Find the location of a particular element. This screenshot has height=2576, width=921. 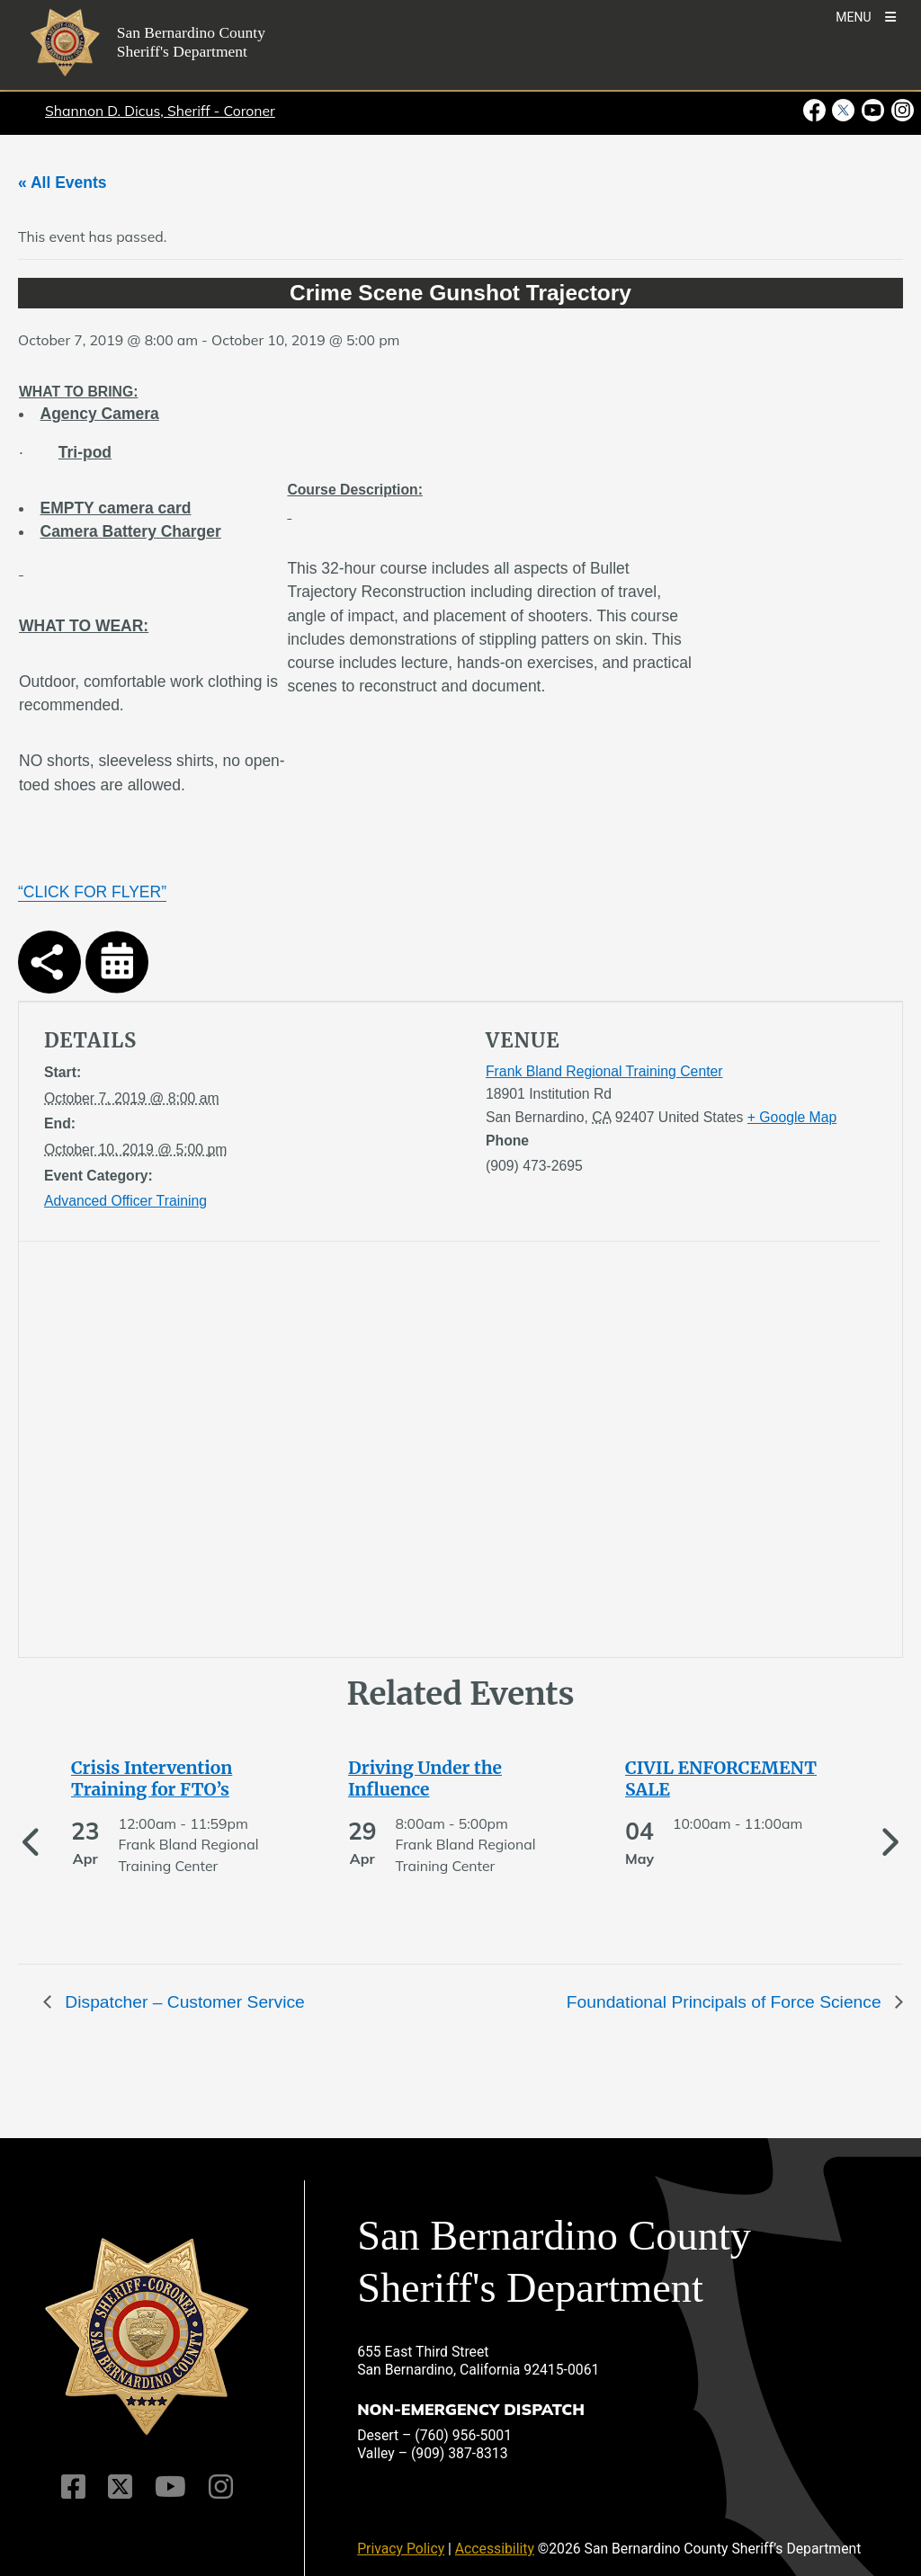

+ Google Map is located at coordinates (791, 1117).